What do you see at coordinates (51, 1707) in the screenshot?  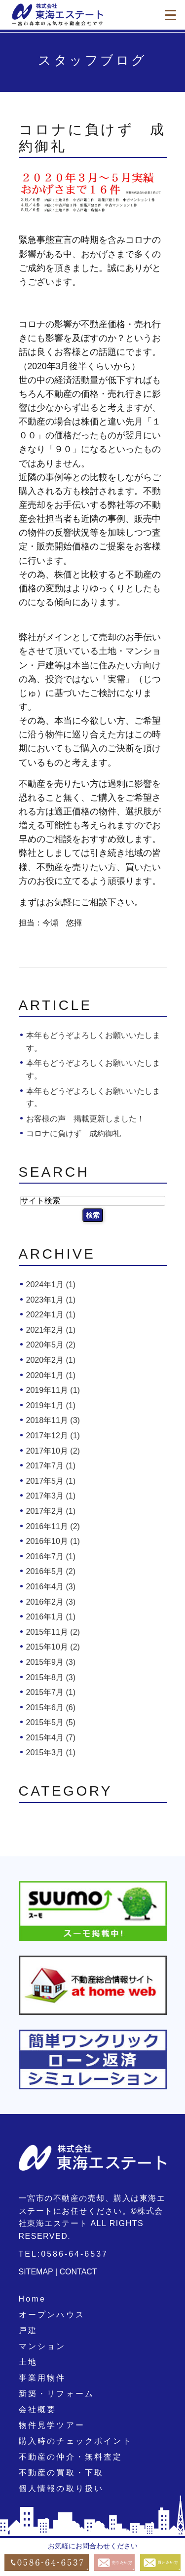 I see `2015年6月 (6)` at bounding box center [51, 1707].